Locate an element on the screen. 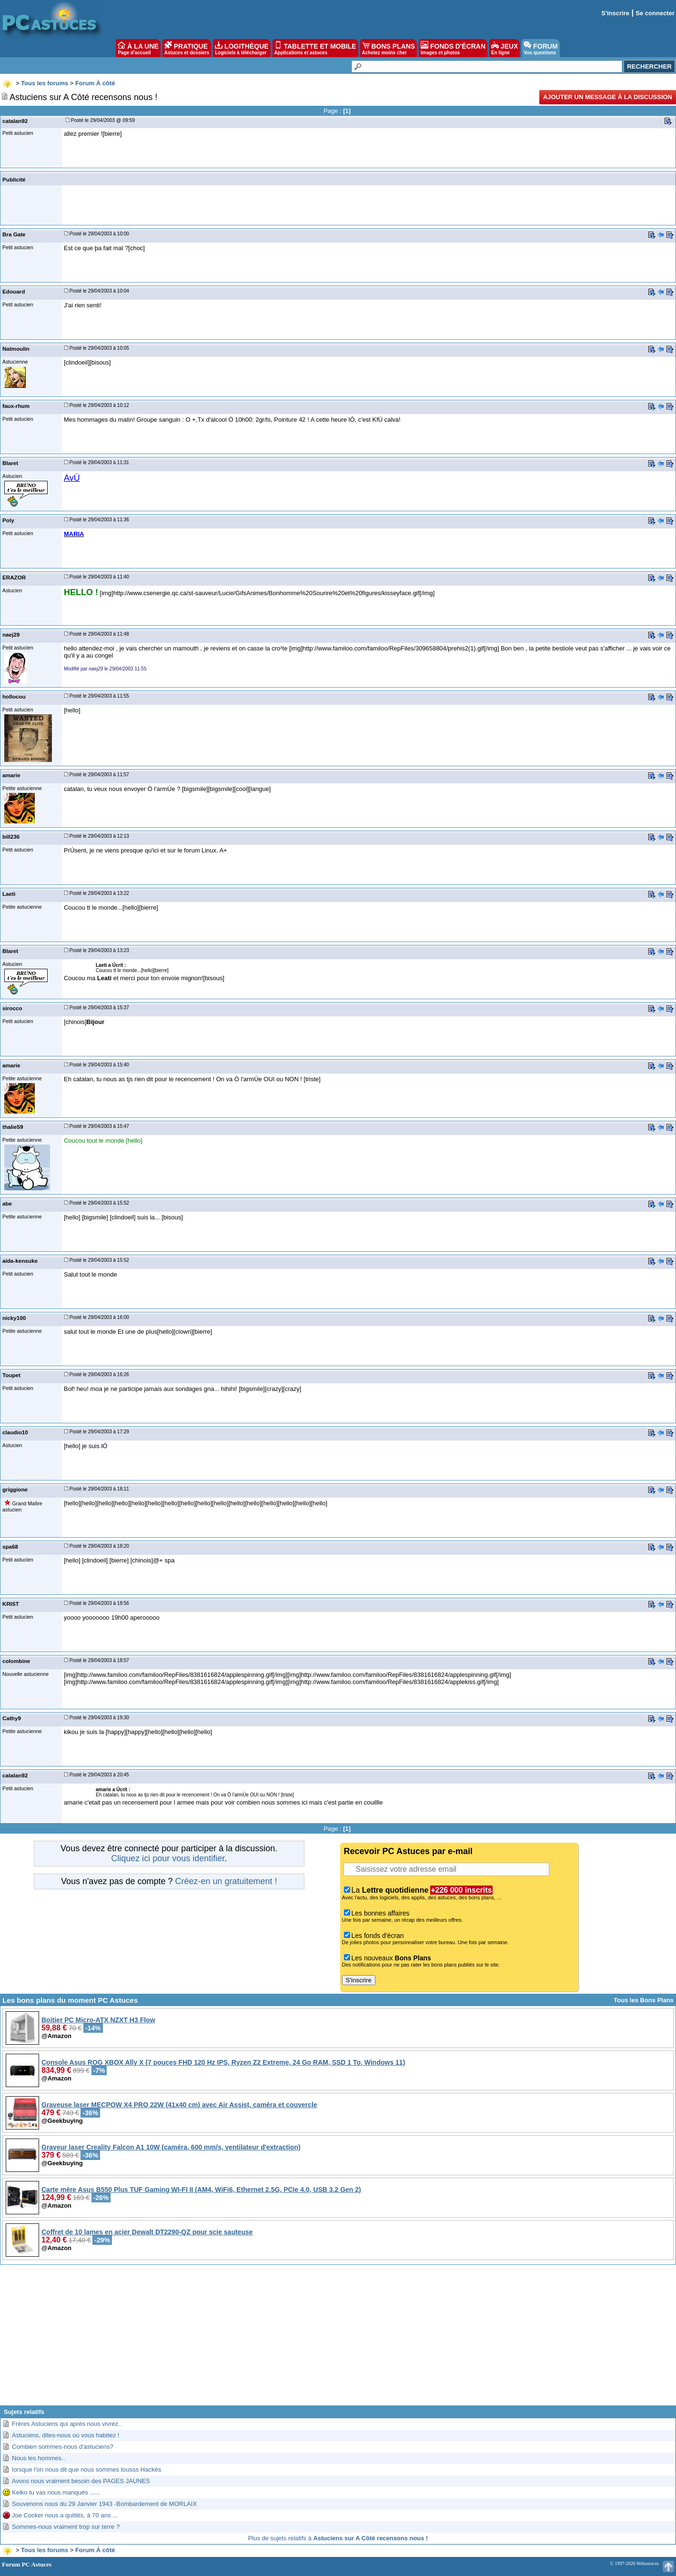  Nous les hommes.. is located at coordinates (38, 2458).